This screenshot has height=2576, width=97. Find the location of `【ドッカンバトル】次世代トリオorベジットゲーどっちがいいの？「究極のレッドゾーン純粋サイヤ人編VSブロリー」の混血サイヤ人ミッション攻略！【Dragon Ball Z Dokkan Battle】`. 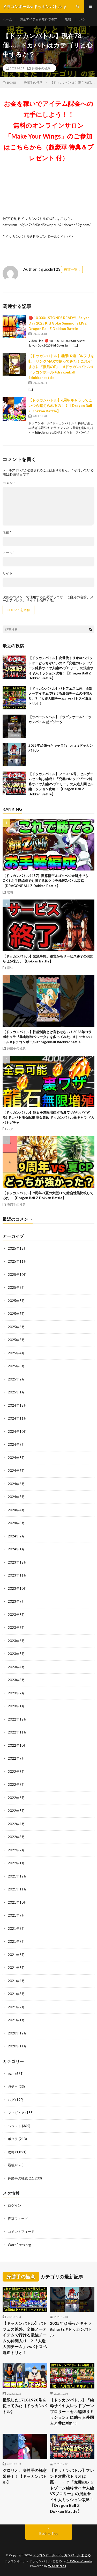

【ドッカンバトル】次世代トリオorベジットゲーどっちがいいの？「究極のレッドゾーン純粋サイヤ人編VSブロリー」の混血サイヤ人ミッション攻略！【Dragon Ball Z Dokkan Battle】 is located at coordinates (60, 668).